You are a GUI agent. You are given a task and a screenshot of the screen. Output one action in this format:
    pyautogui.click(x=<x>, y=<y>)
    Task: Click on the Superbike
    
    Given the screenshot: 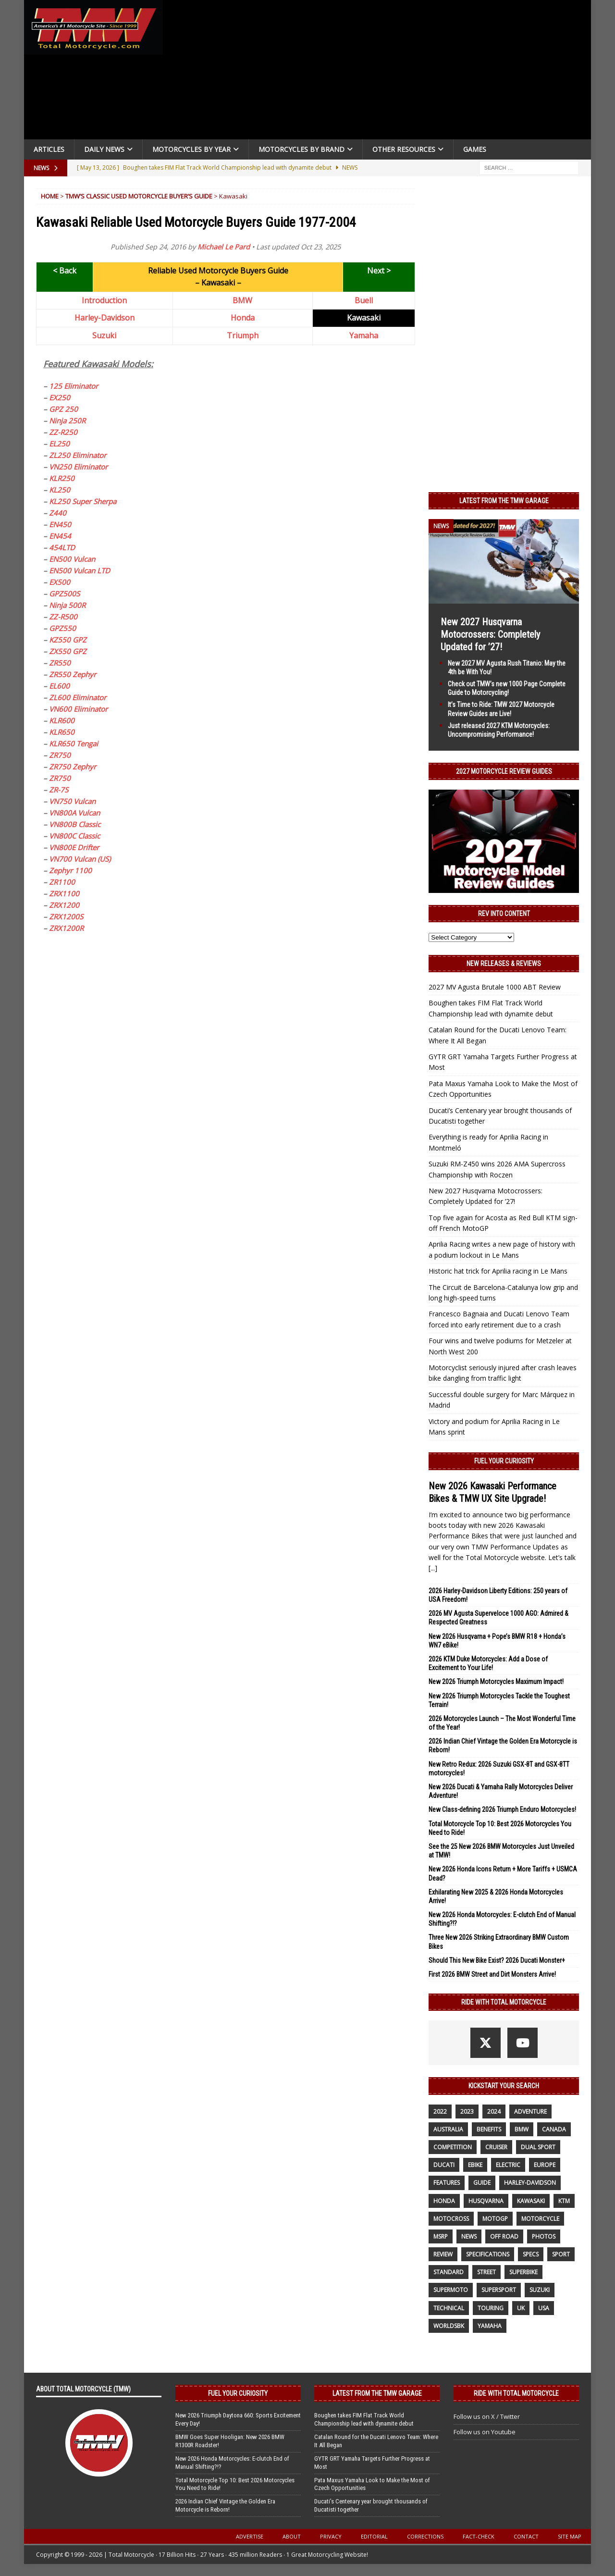 What is the action you would take?
    pyautogui.click(x=523, y=2272)
    